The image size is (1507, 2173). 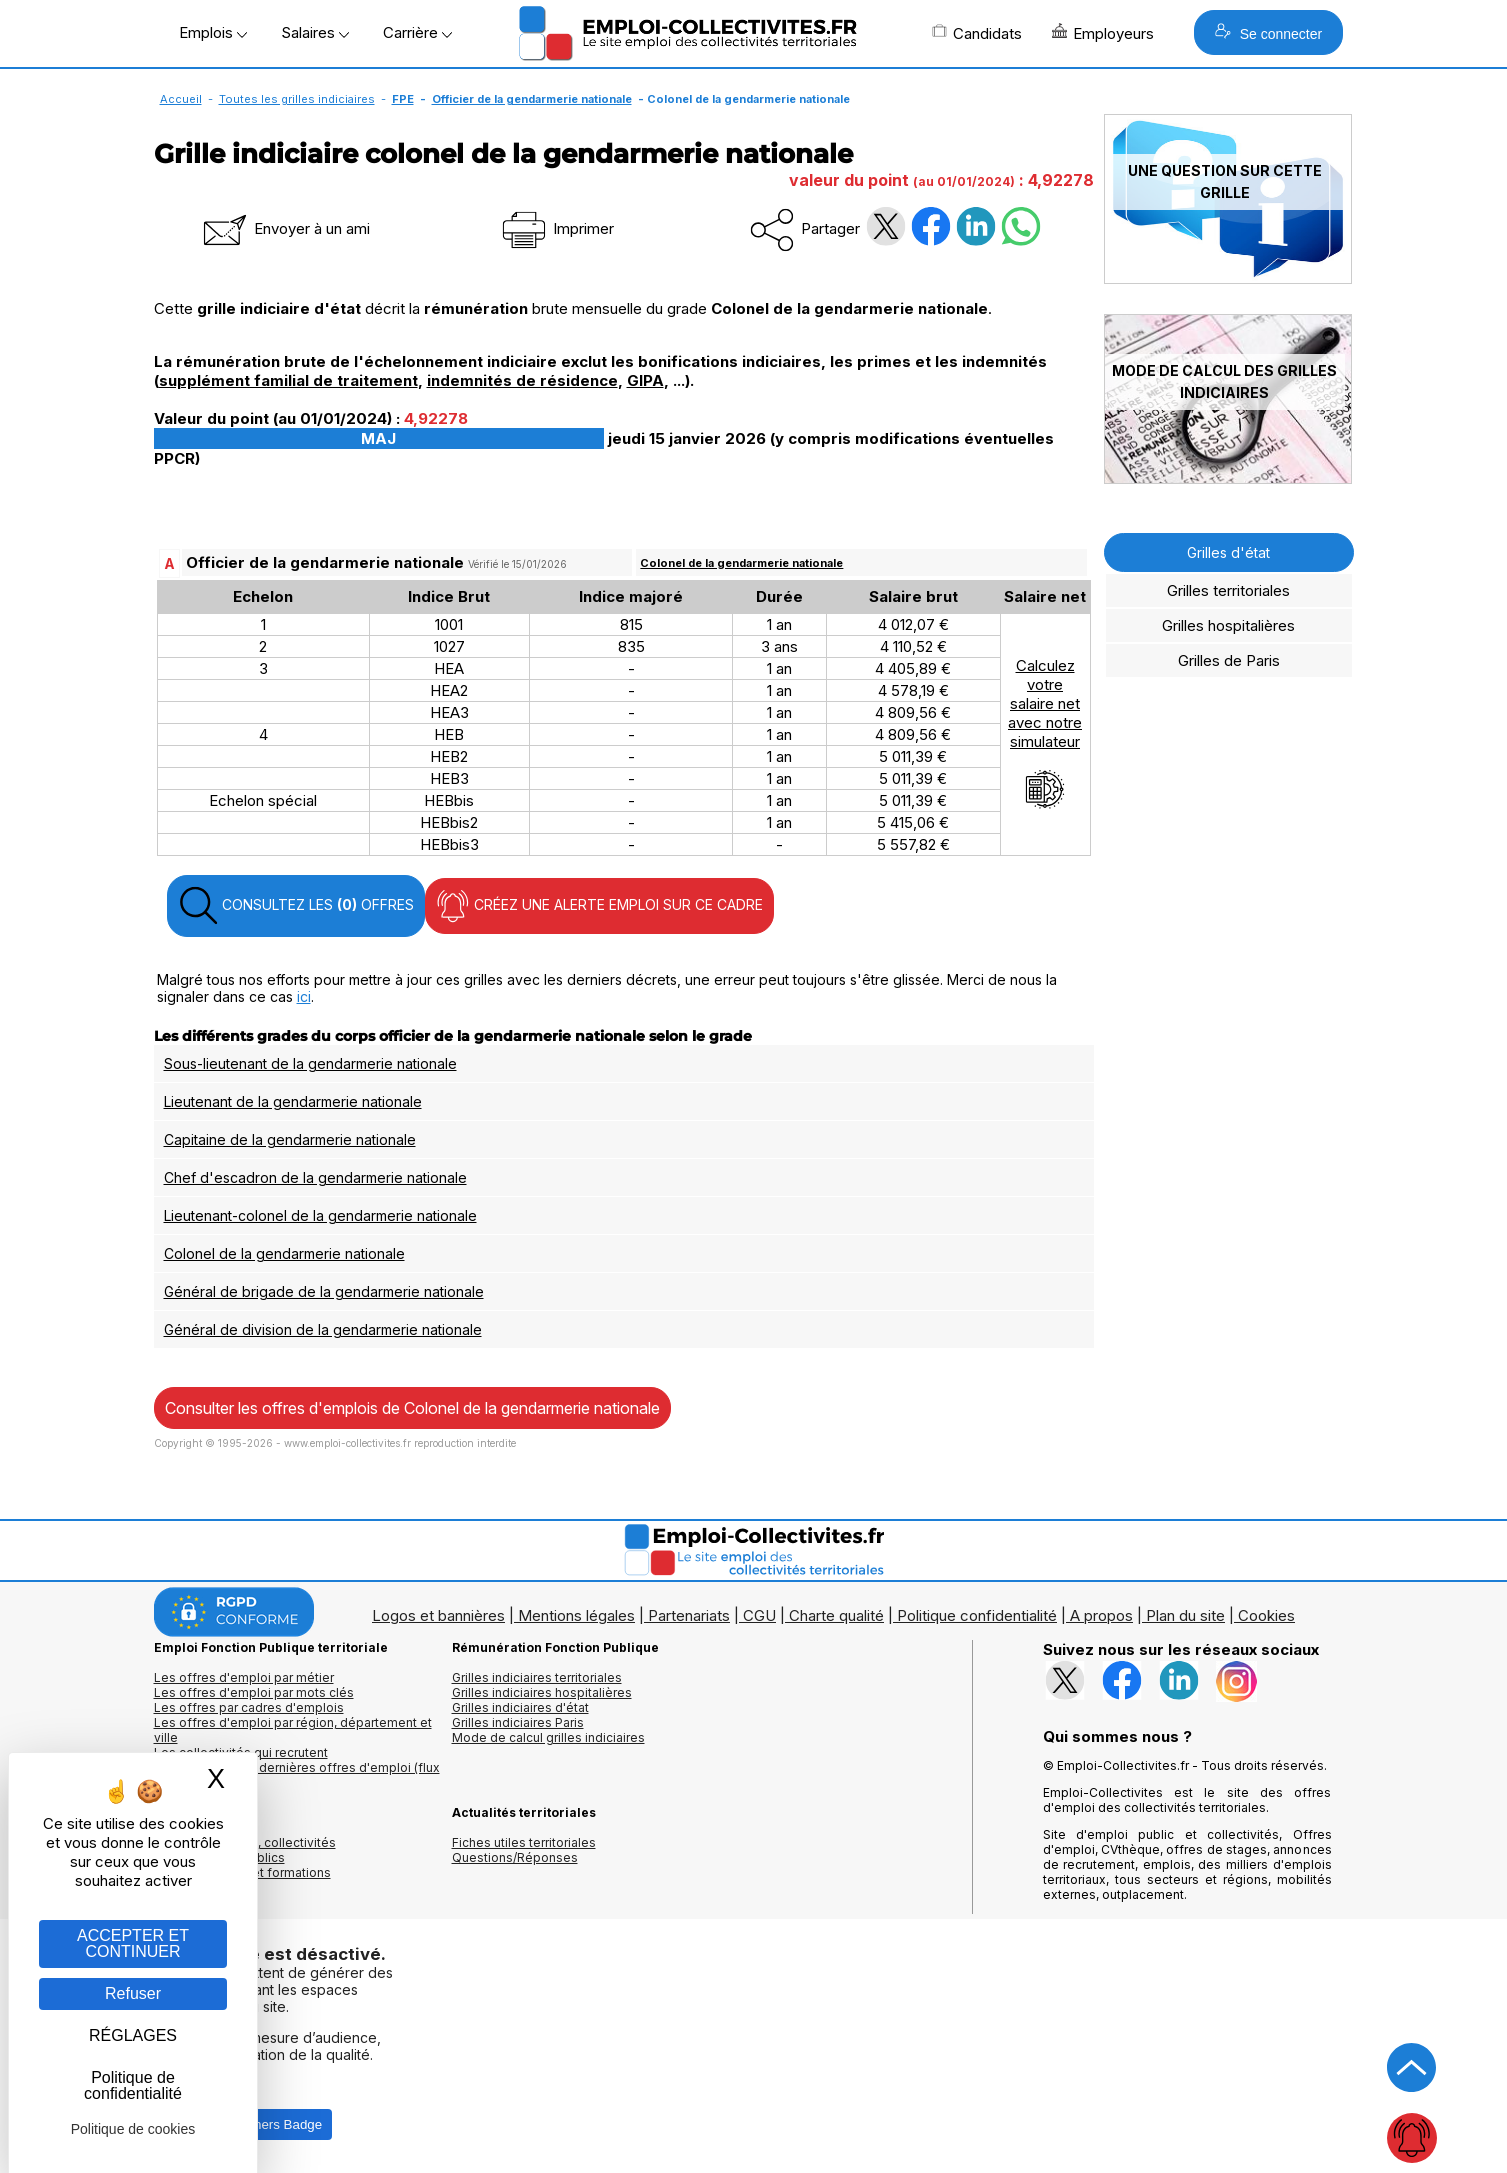 What do you see at coordinates (254, 1692) in the screenshot?
I see `Les offres d'emploi par mots clés` at bounding box center [254, 1692].